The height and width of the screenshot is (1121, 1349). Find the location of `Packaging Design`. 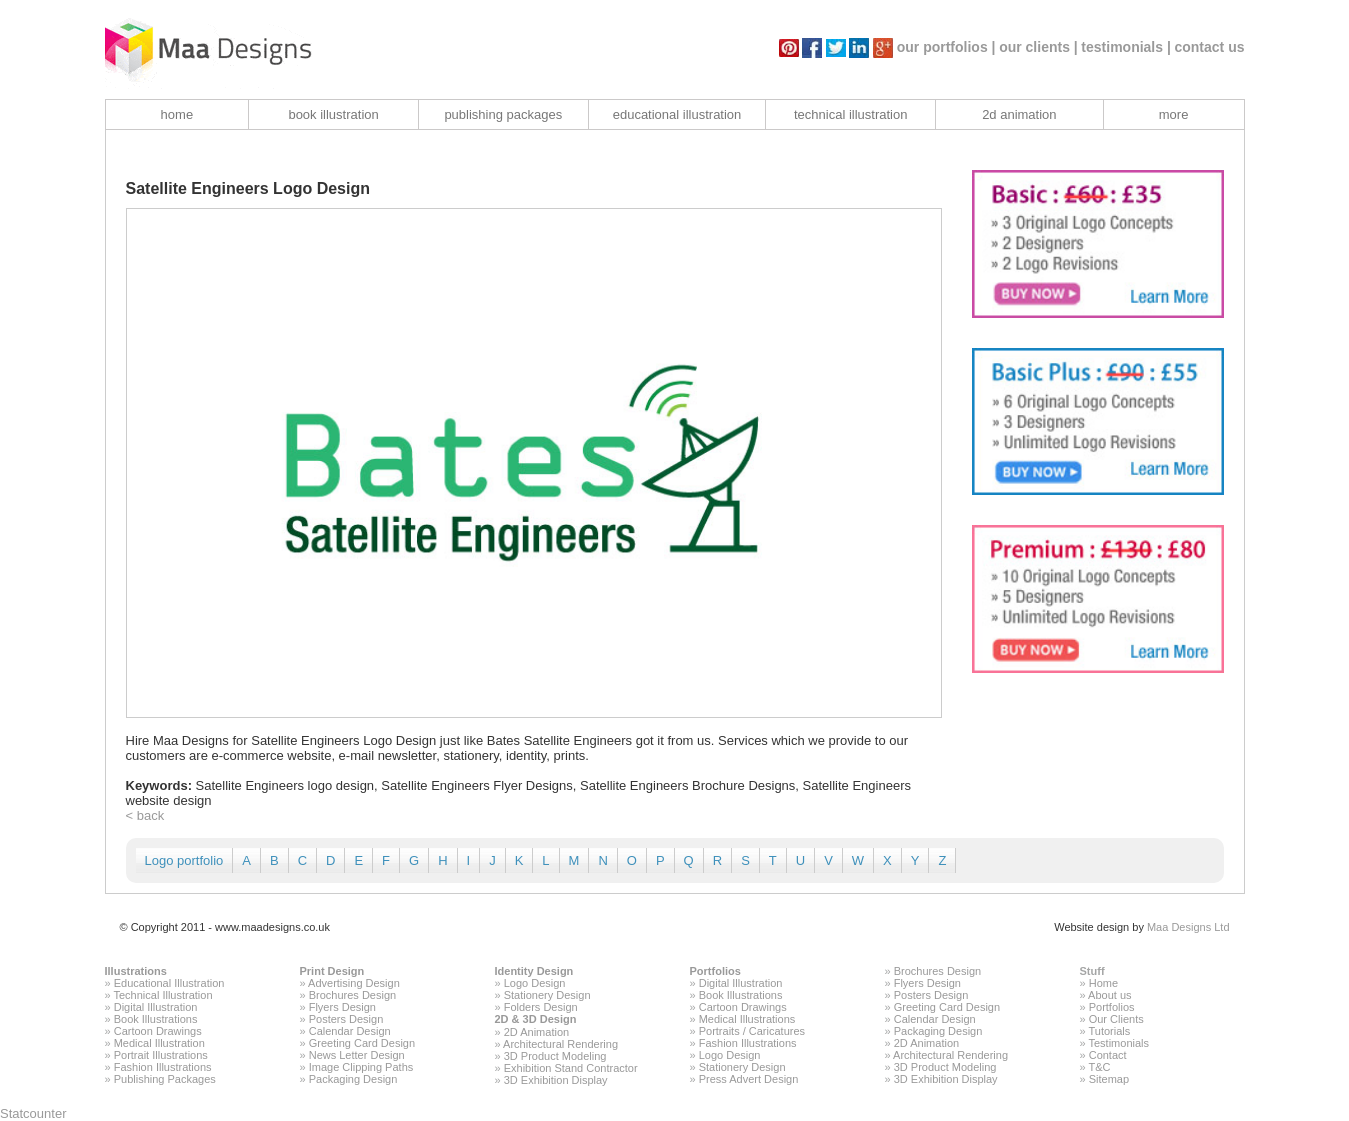

Packaging Design is located at coordinates (353, 1079).